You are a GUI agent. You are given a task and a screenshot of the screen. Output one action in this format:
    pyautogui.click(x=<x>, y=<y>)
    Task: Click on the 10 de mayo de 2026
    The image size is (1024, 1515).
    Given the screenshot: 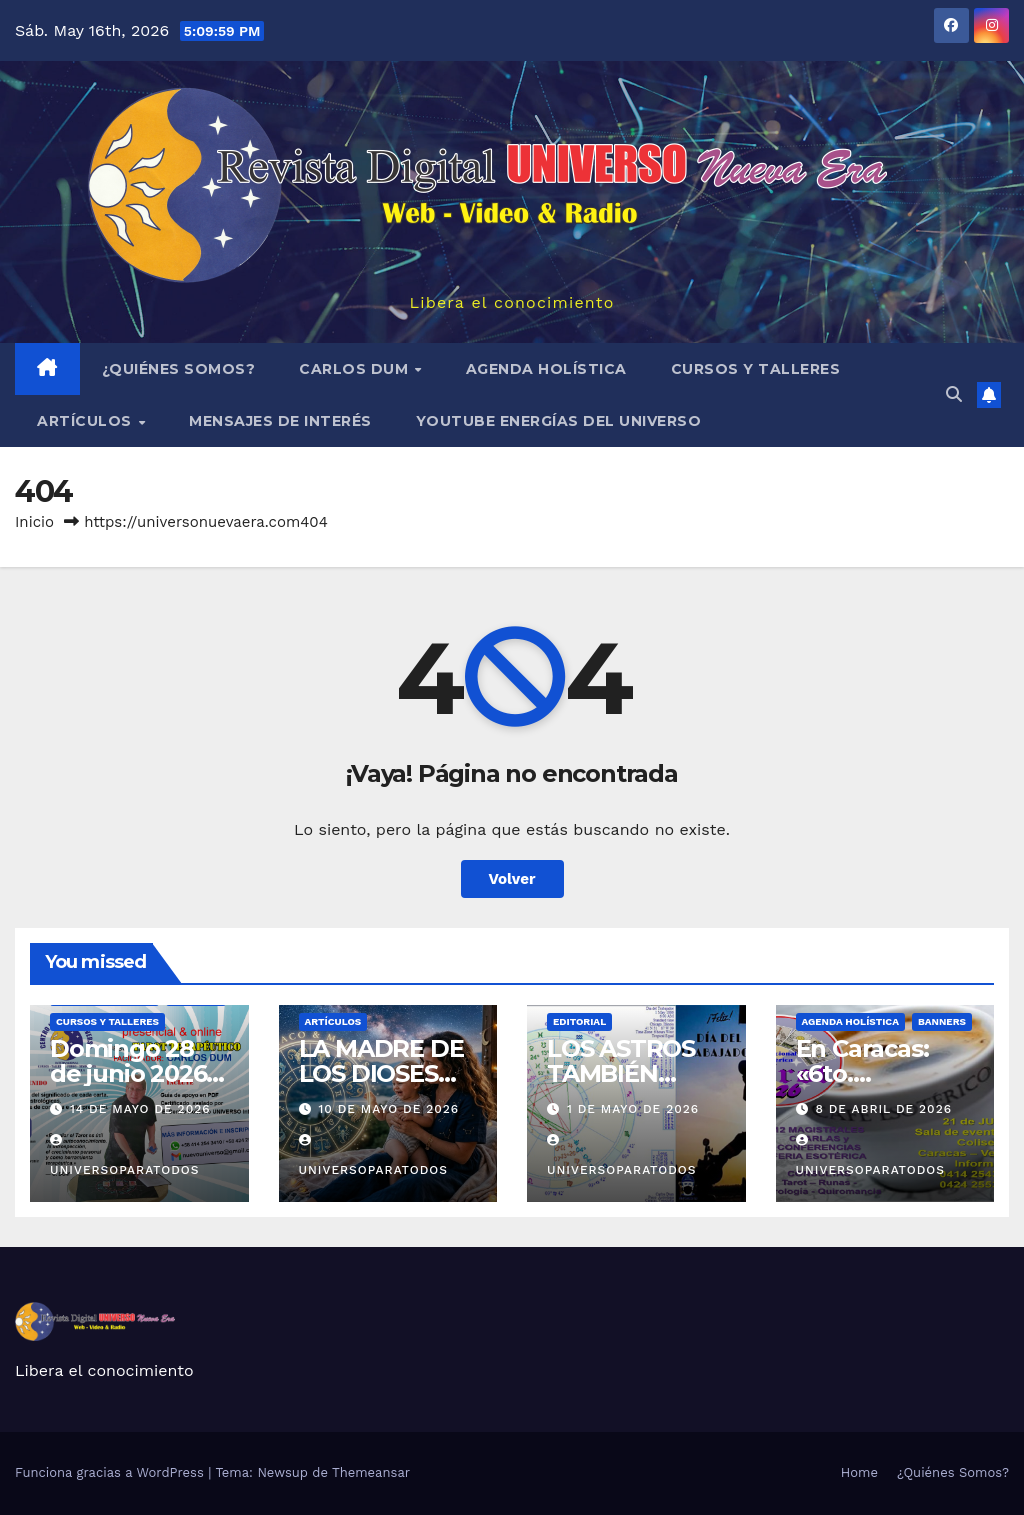 What is the action you would take?
    pyautogui.click(x=388, y=1109)
    